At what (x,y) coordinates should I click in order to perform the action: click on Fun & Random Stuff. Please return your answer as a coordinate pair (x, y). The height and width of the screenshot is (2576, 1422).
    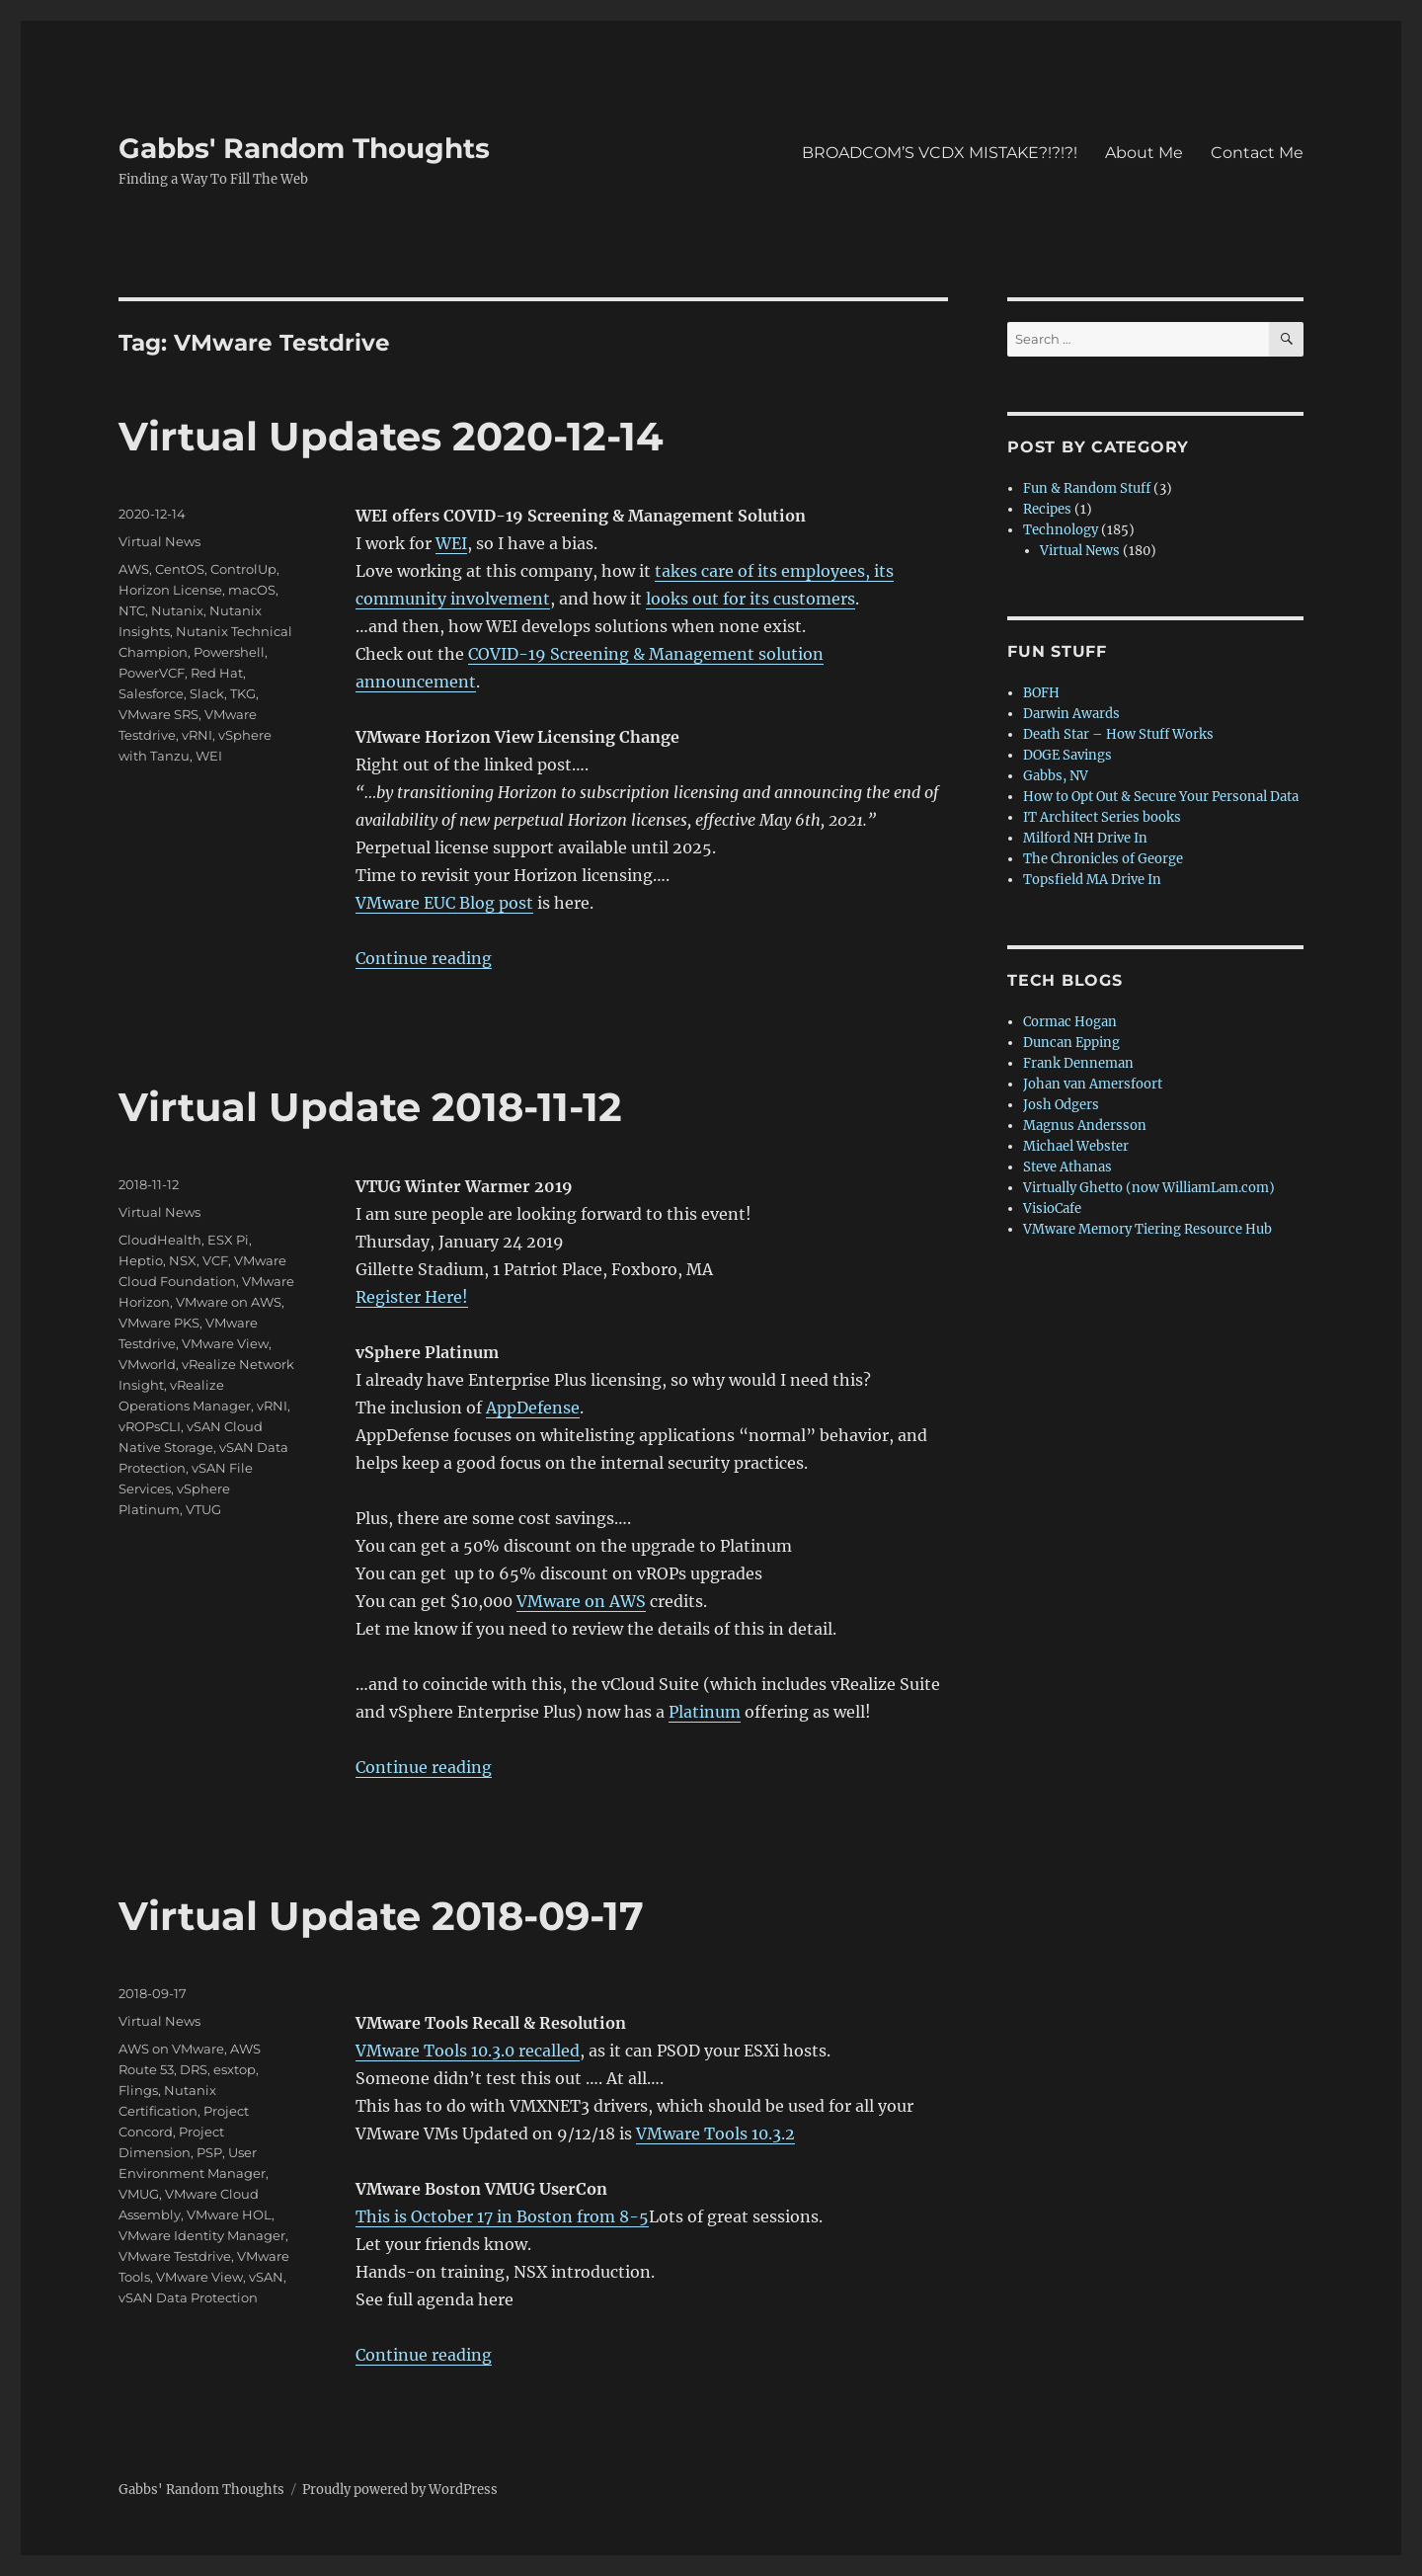
    Looking at the image, I should click on (1086, 488).